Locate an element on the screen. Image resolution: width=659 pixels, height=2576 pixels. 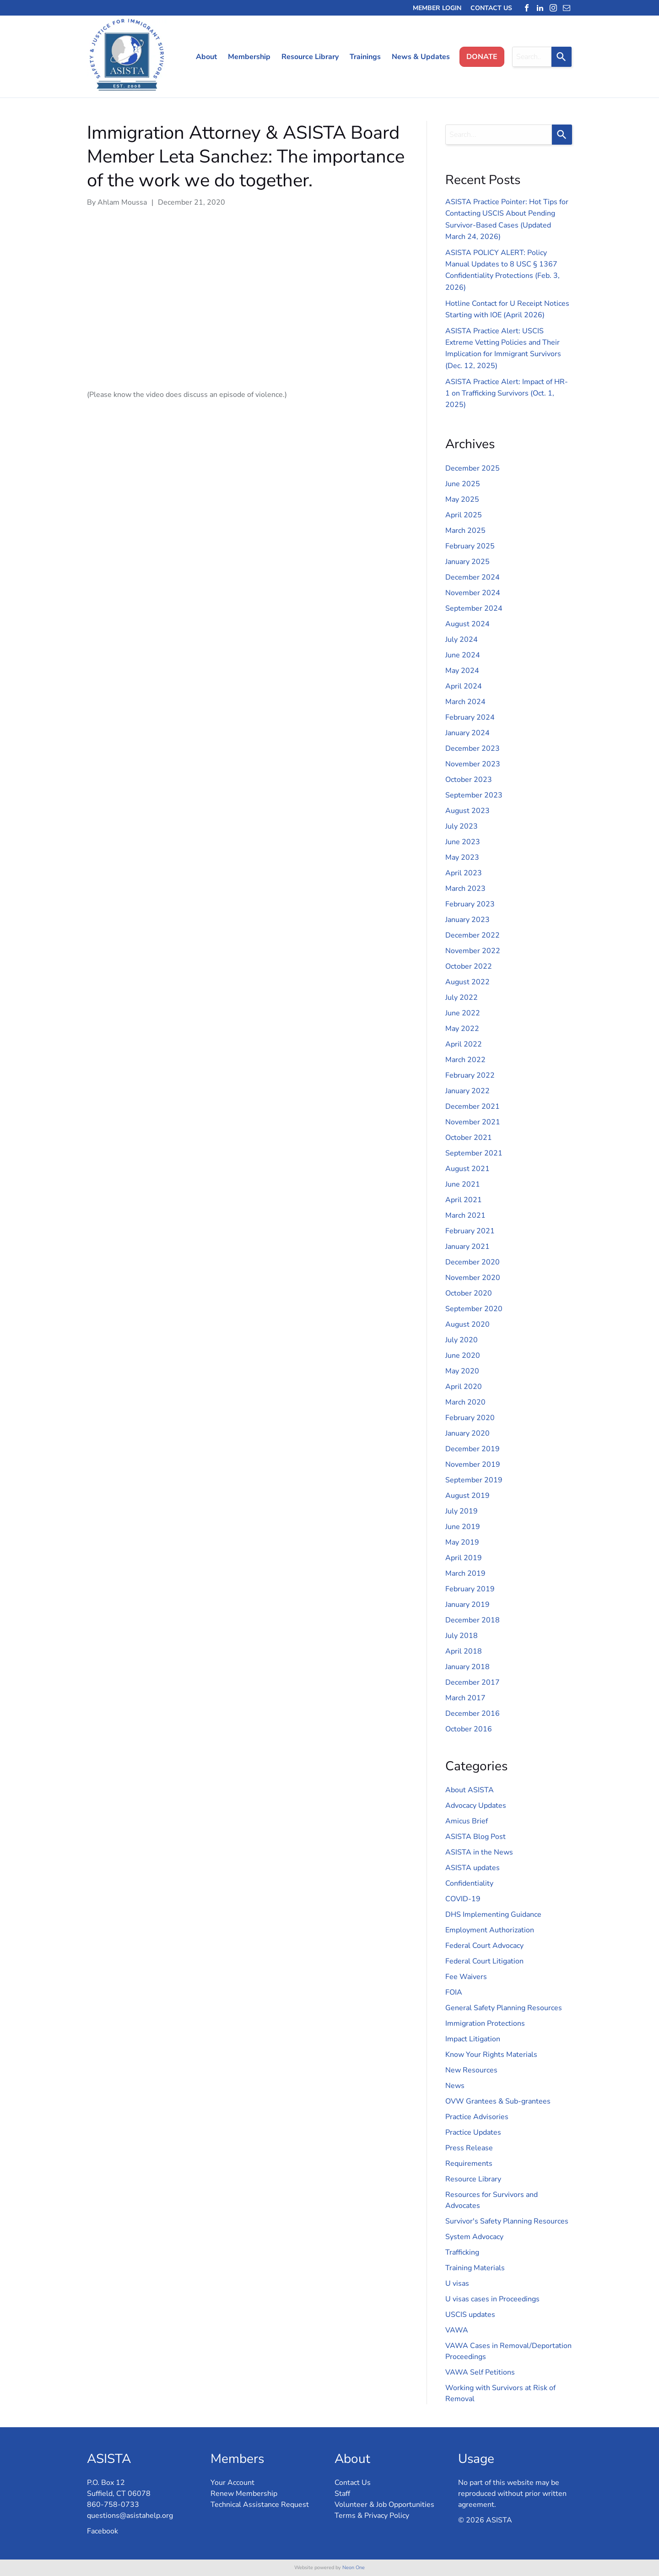
questions@asistahelp.org is located at coordinates (130, 2516).